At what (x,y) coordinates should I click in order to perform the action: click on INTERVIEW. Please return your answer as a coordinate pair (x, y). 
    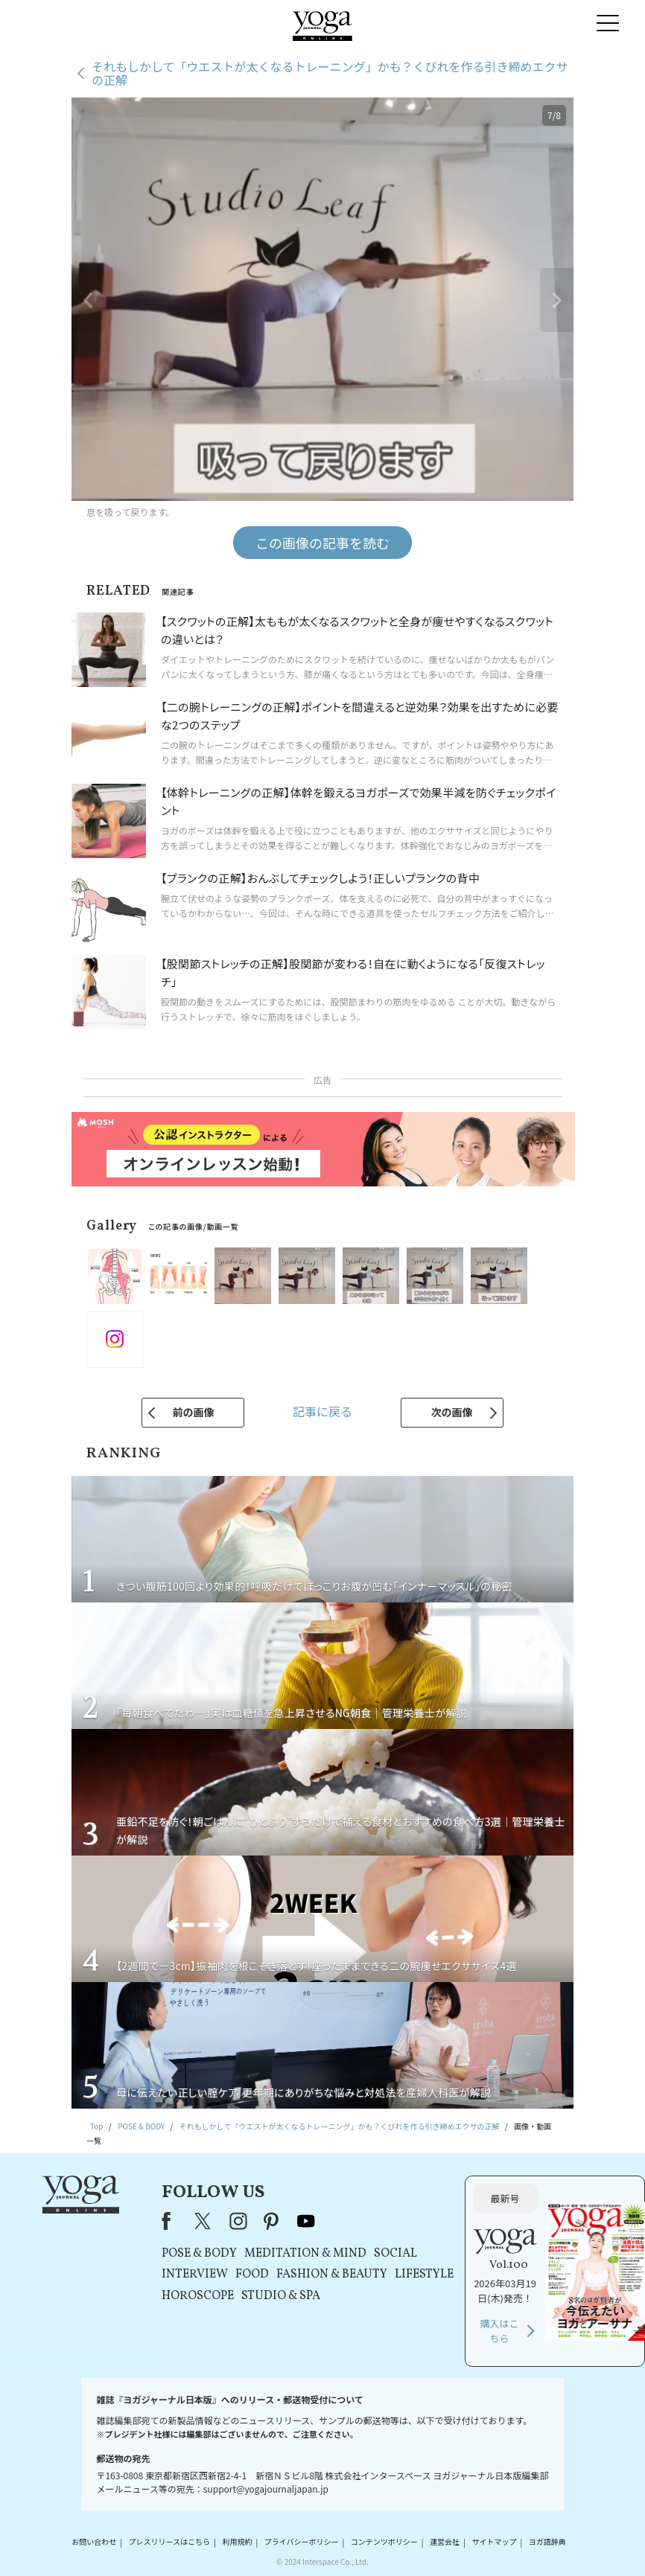
    Looking at the image, I should click on (195, 2274).